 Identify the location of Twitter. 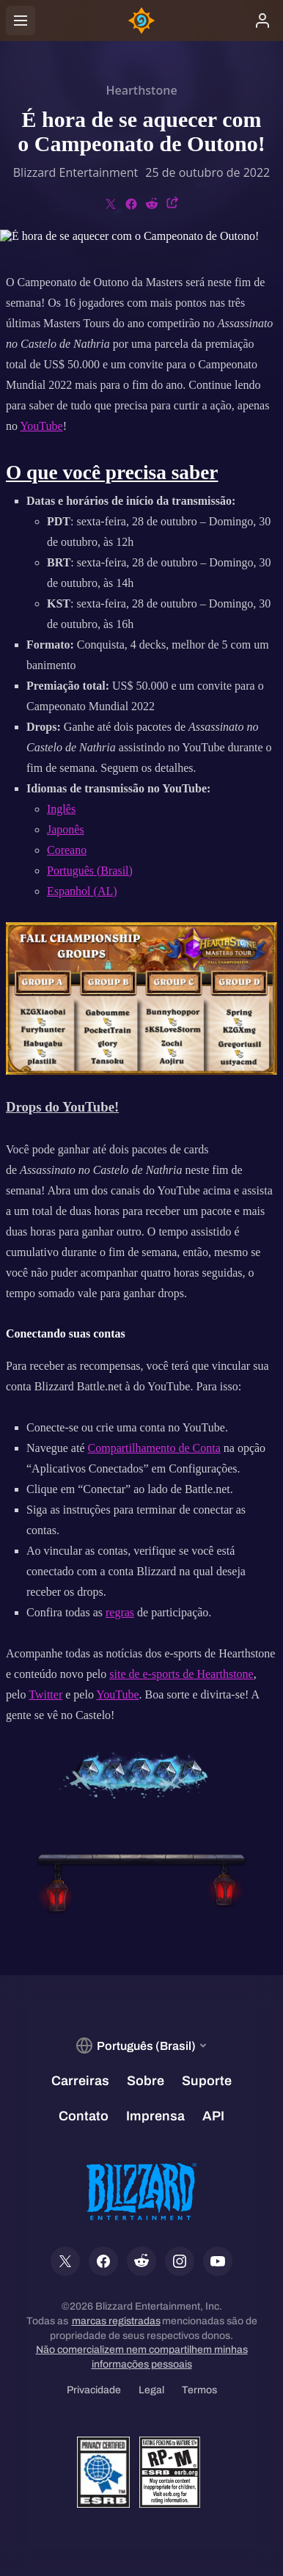
(45, 1694).